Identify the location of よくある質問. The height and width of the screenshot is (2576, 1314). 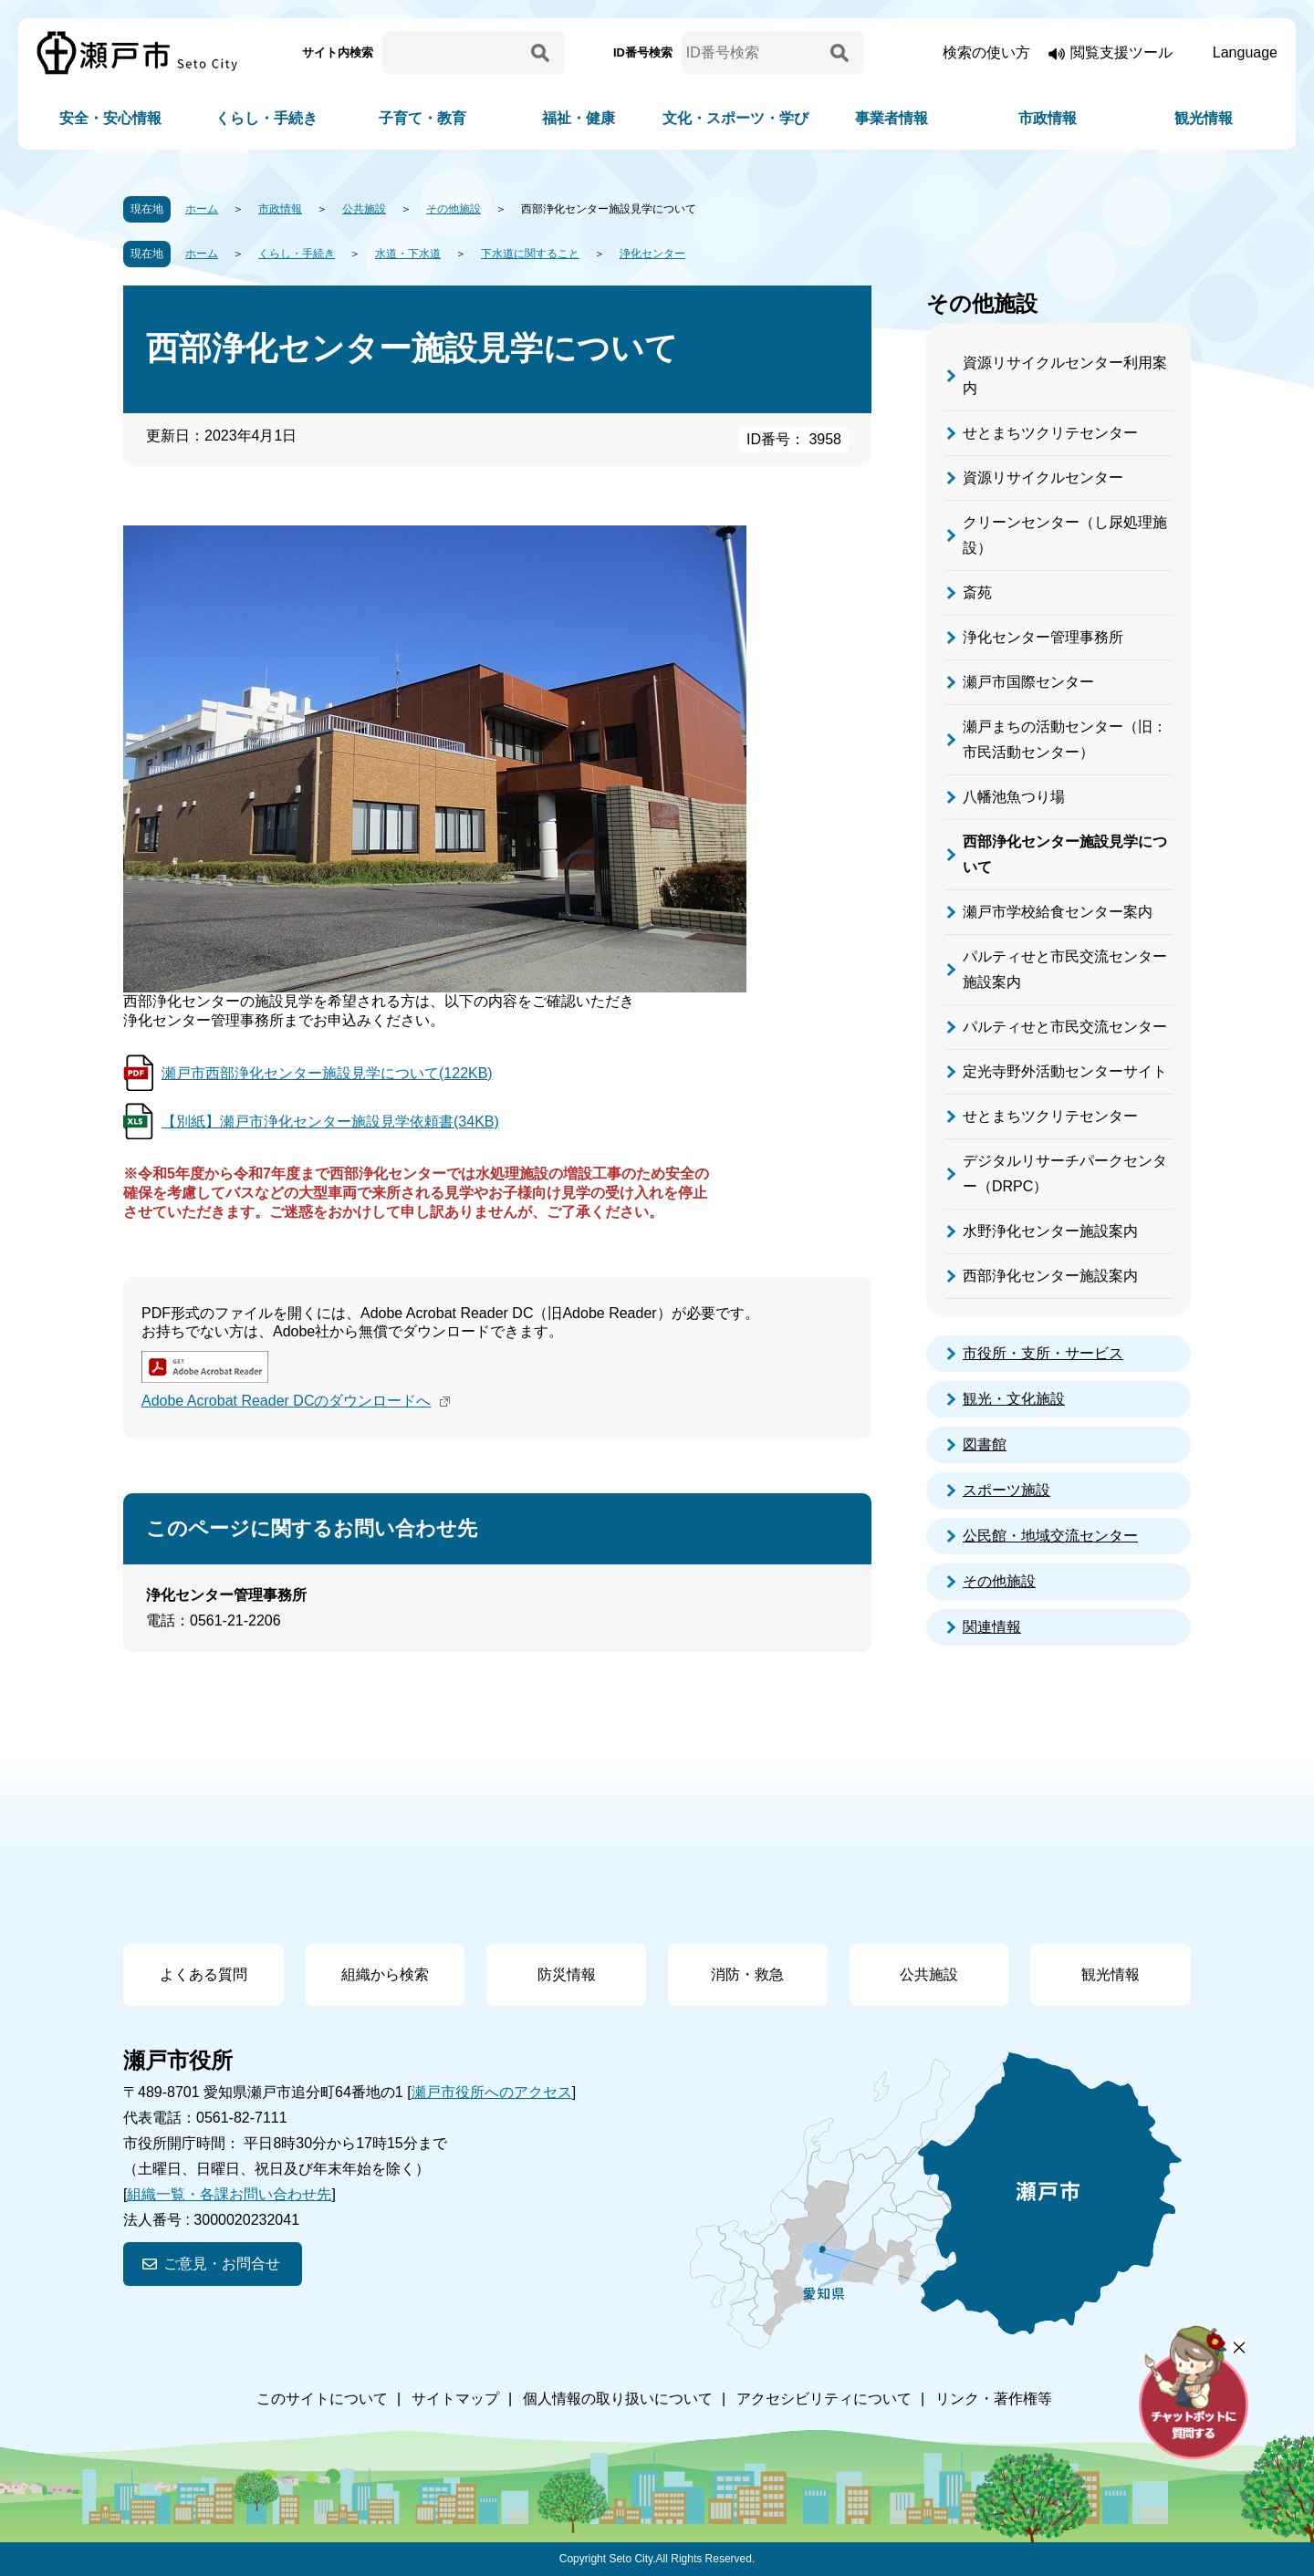
(203, 1974).